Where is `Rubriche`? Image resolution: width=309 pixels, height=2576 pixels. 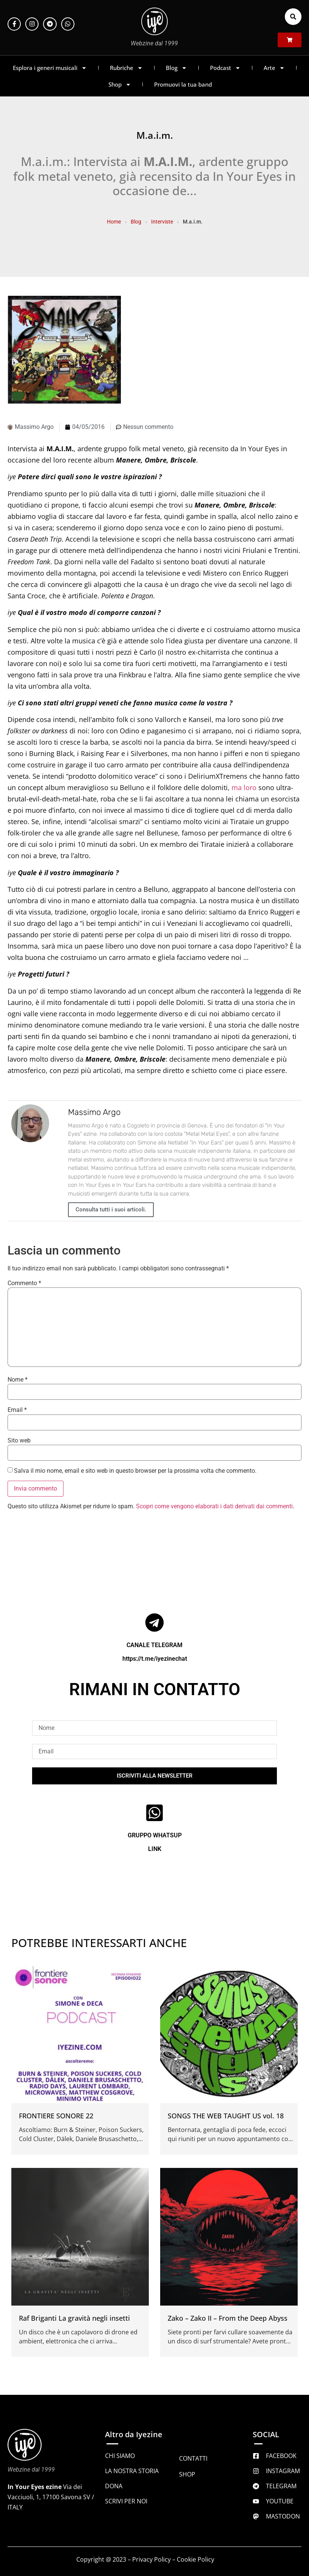
Rubriche is located at coordinates (126, 68).